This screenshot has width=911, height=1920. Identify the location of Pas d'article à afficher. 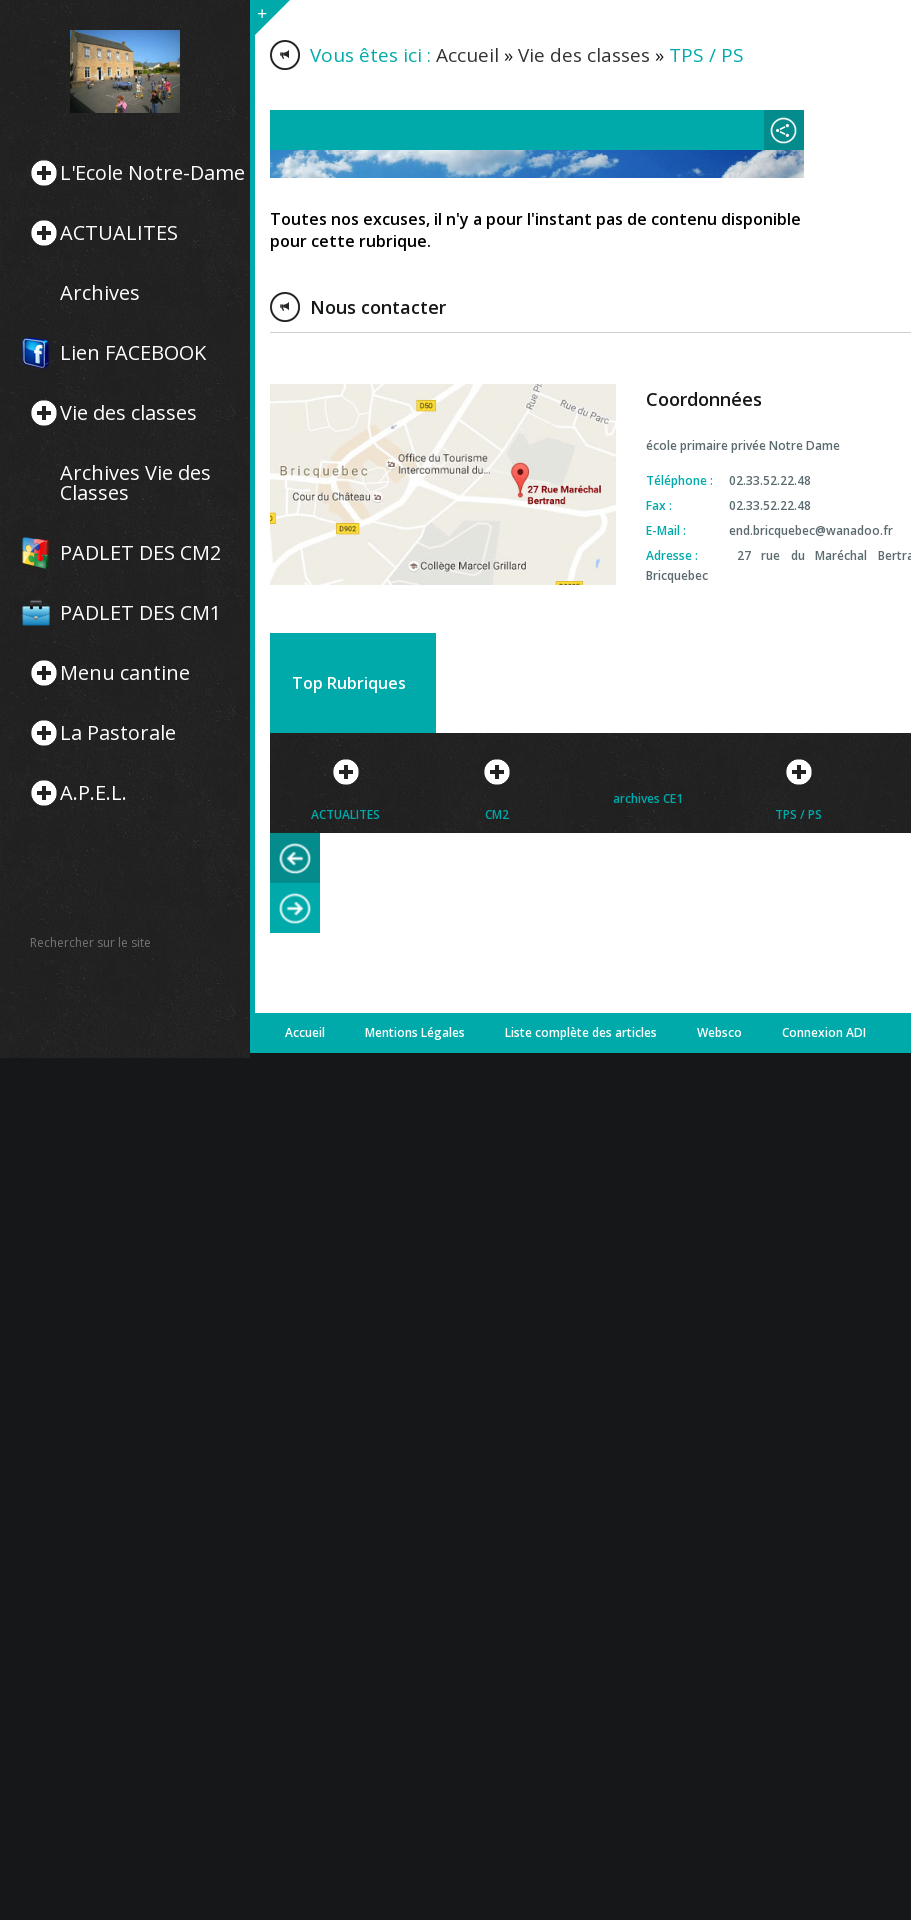
(372, 130).